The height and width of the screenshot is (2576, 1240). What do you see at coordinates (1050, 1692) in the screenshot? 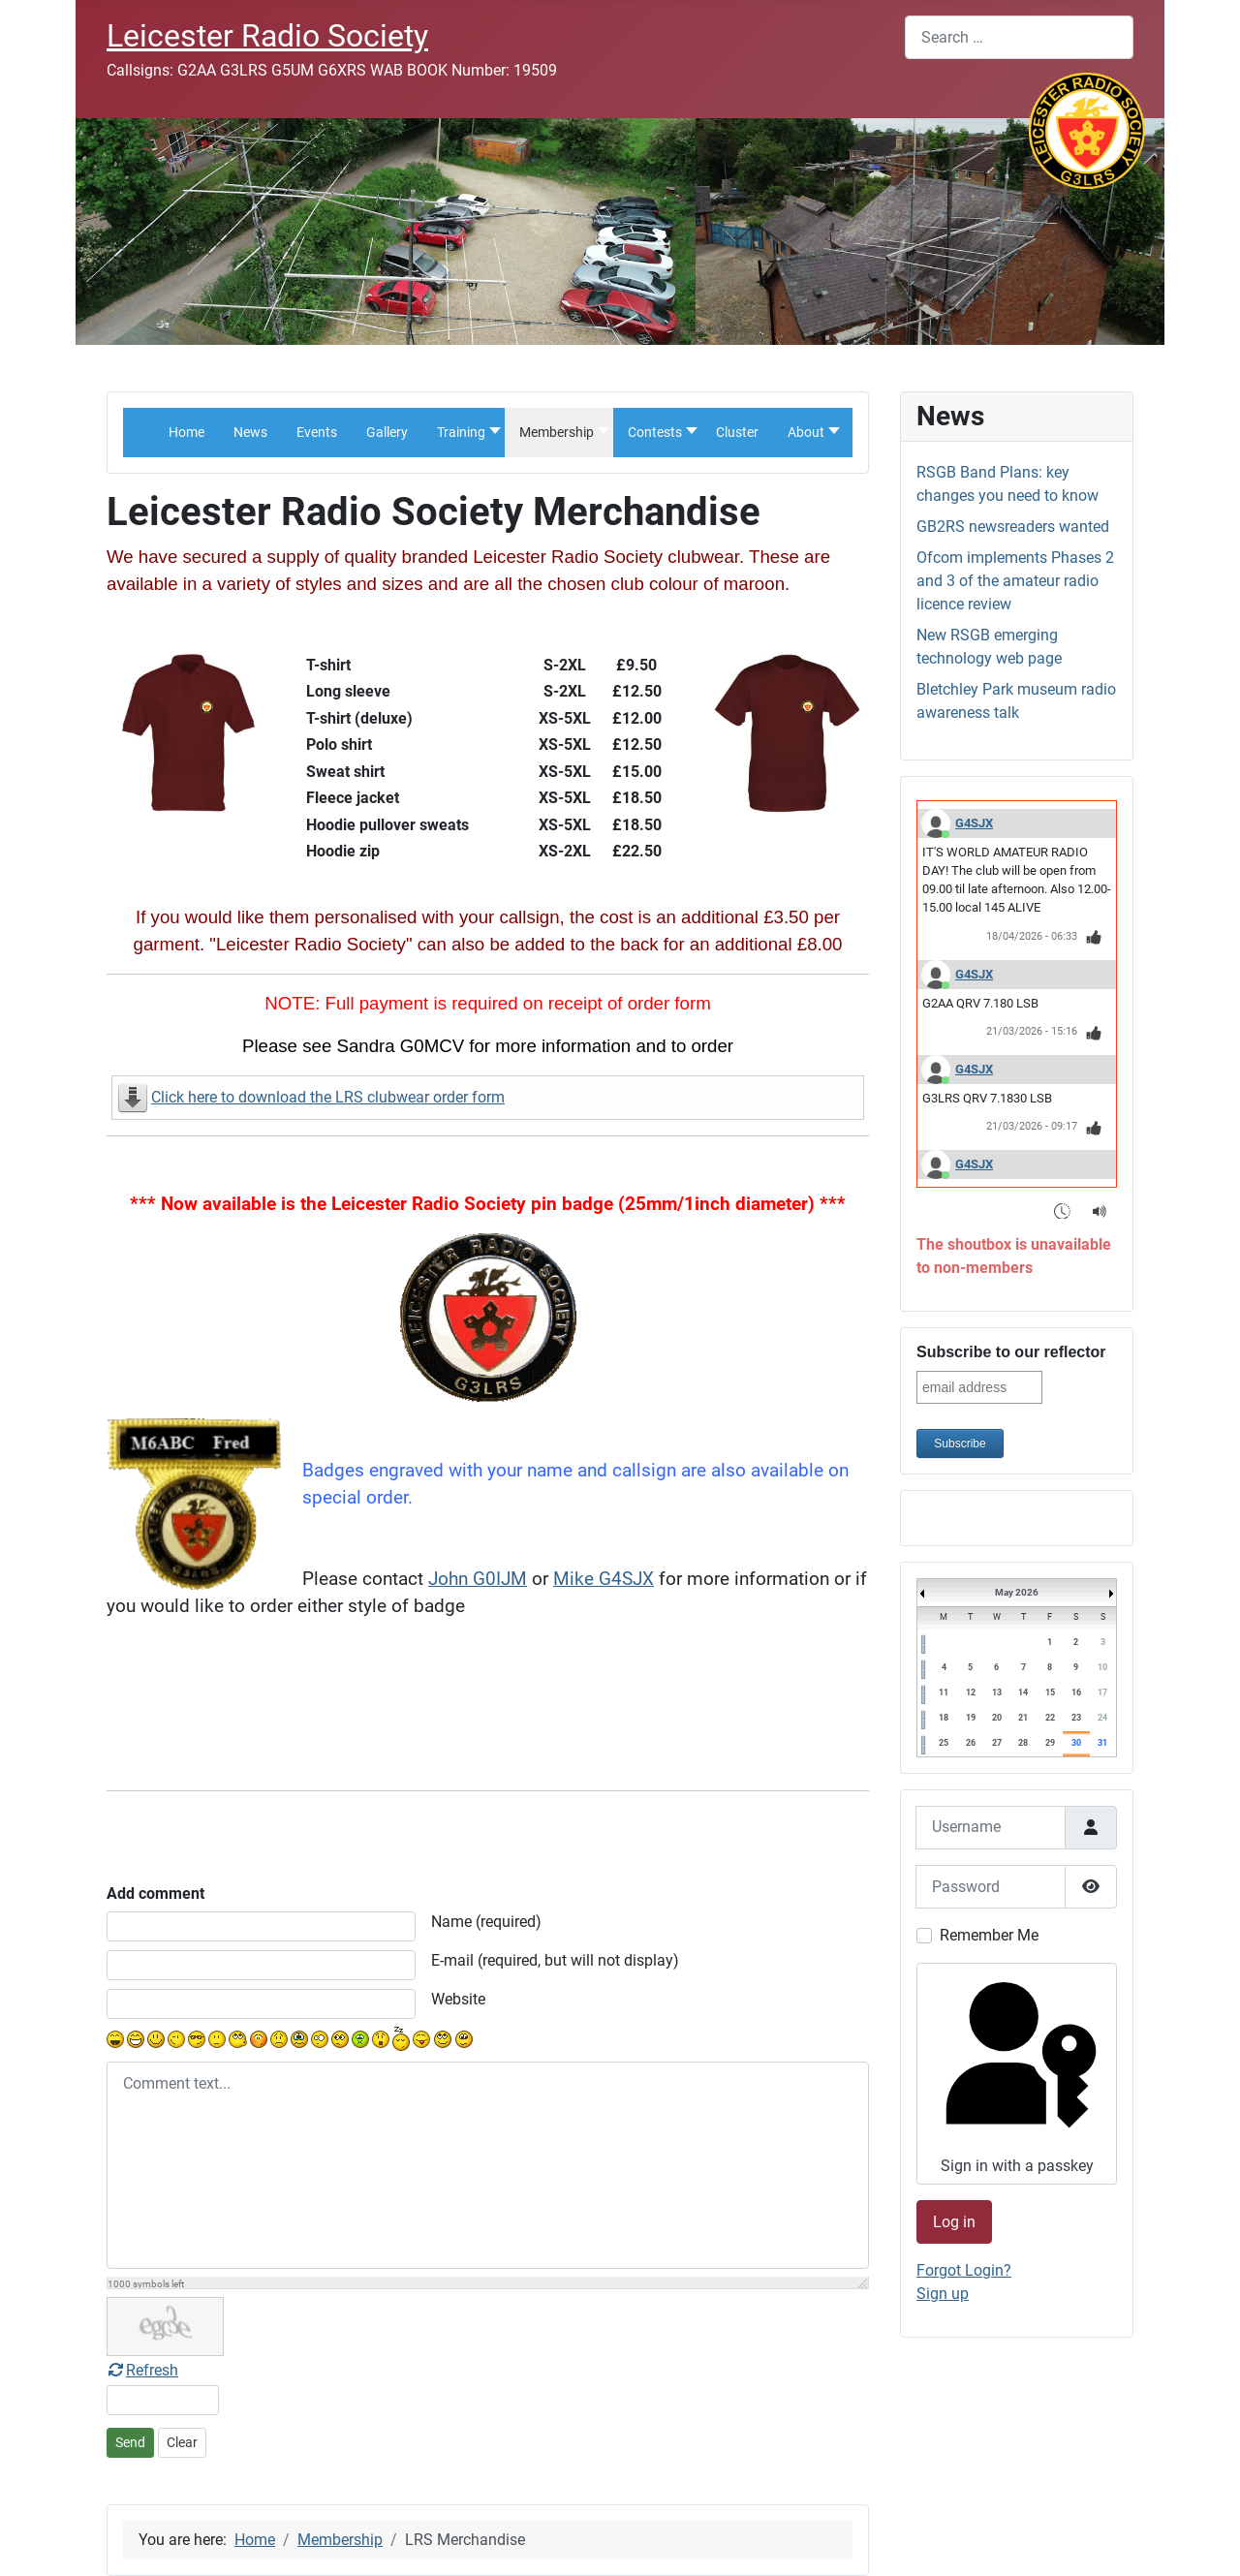
I see `15` at bounding box center [1050, 1692].